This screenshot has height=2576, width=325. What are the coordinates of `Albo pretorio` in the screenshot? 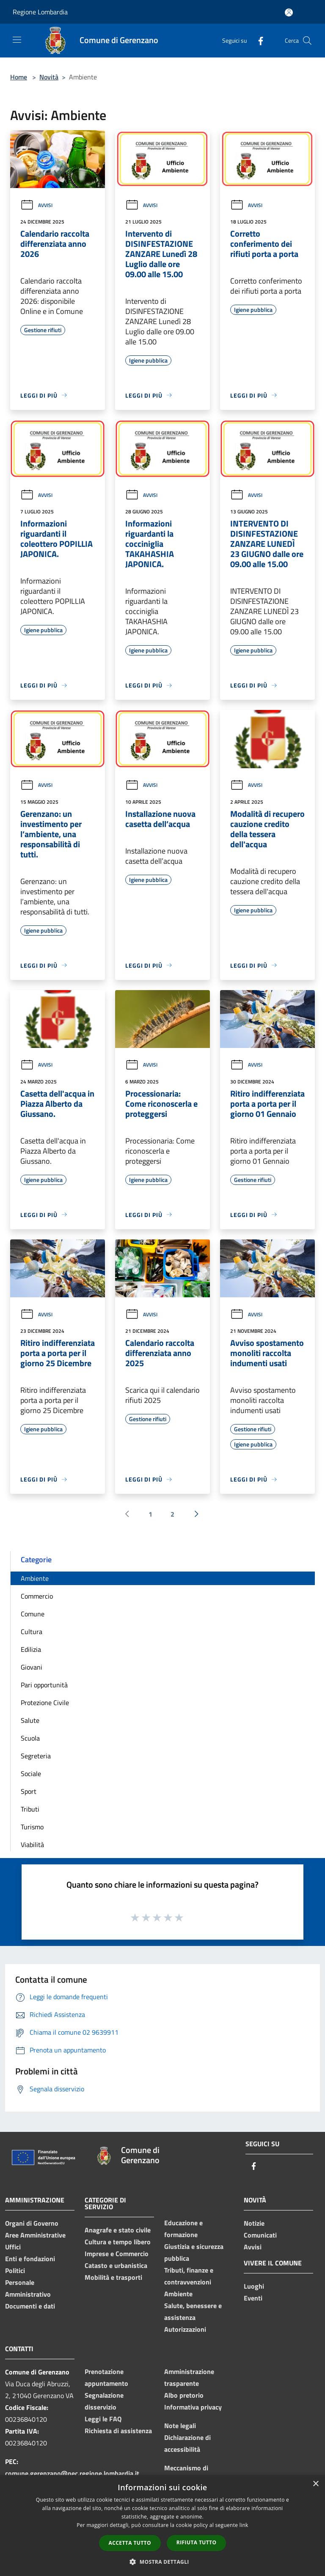 It's located at (184, 2395).